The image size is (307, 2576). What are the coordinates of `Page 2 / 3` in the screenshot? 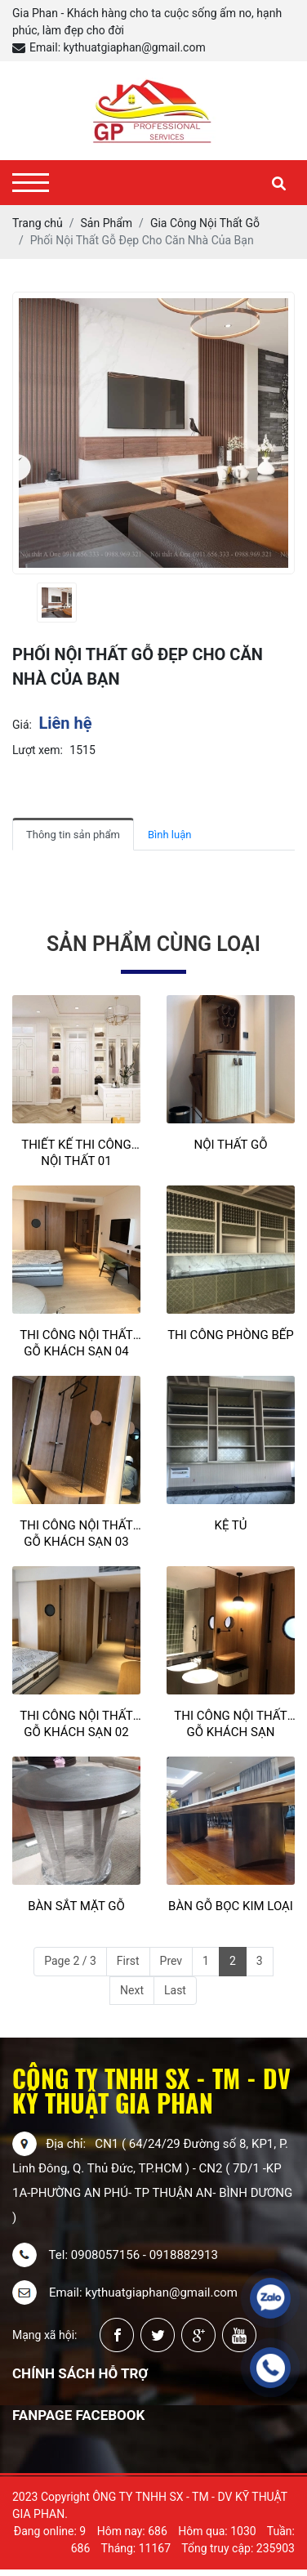 It's located at (70, 1960).